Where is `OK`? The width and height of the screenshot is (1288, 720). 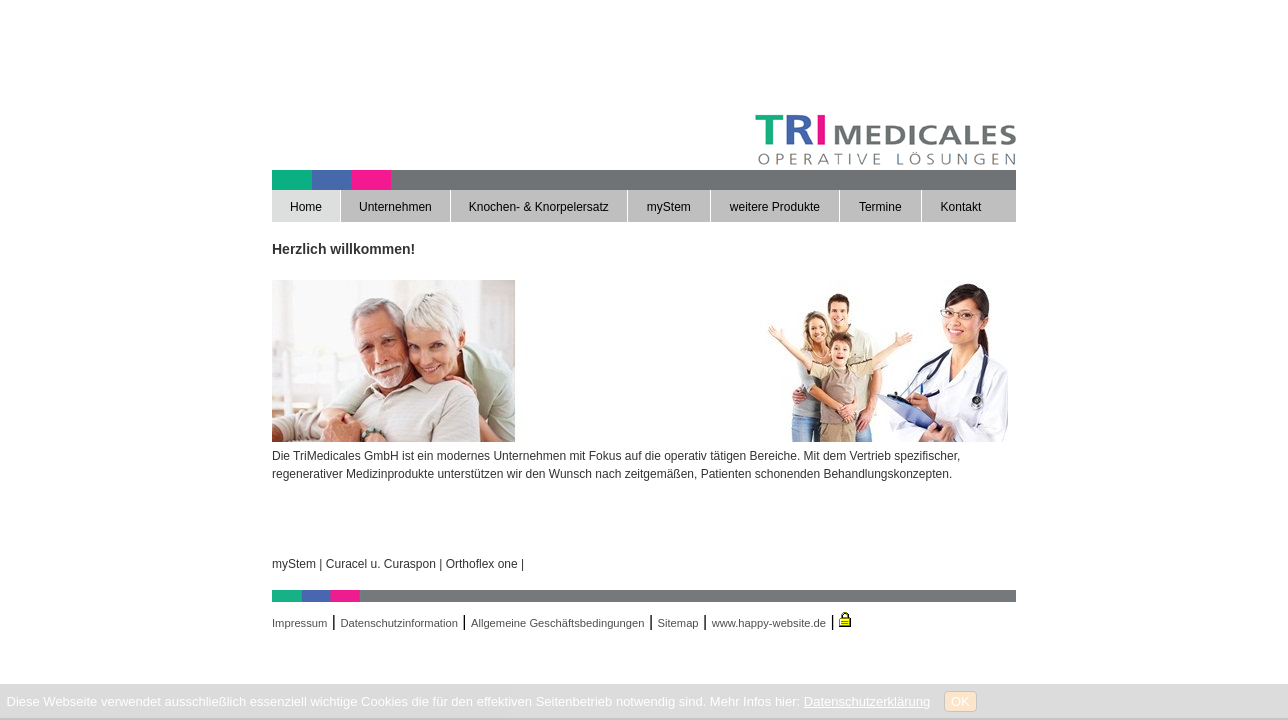
OK is located at coordinates (960, 701).